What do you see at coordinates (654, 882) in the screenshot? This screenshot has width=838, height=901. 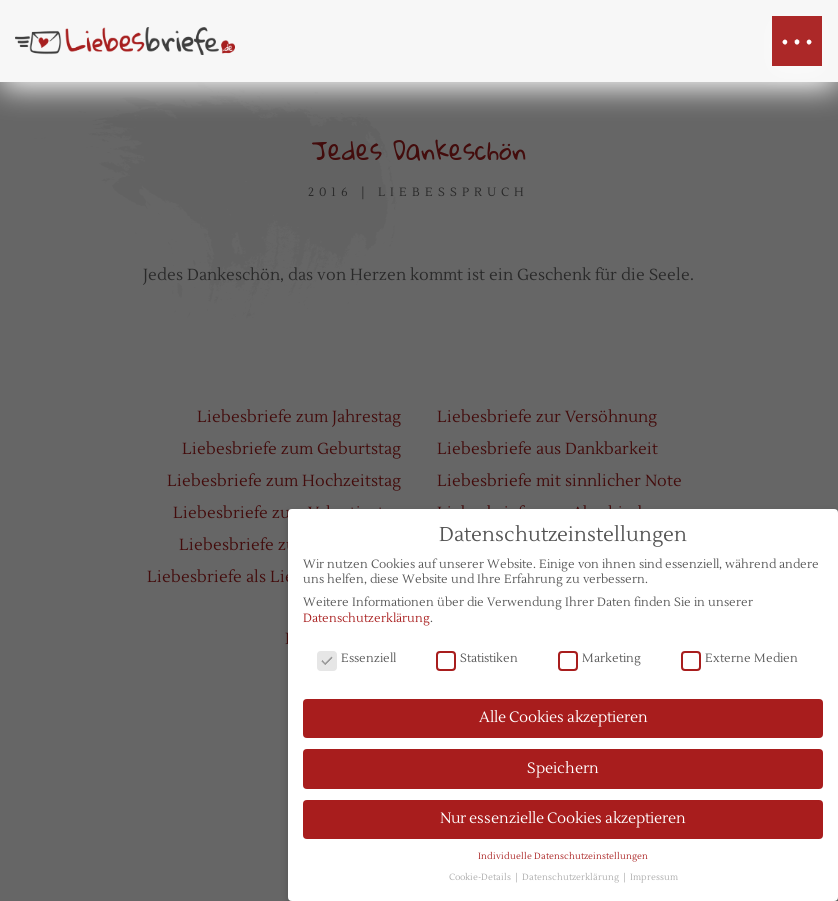 I see `Impressum [button]` at bounding box center [654, 882].